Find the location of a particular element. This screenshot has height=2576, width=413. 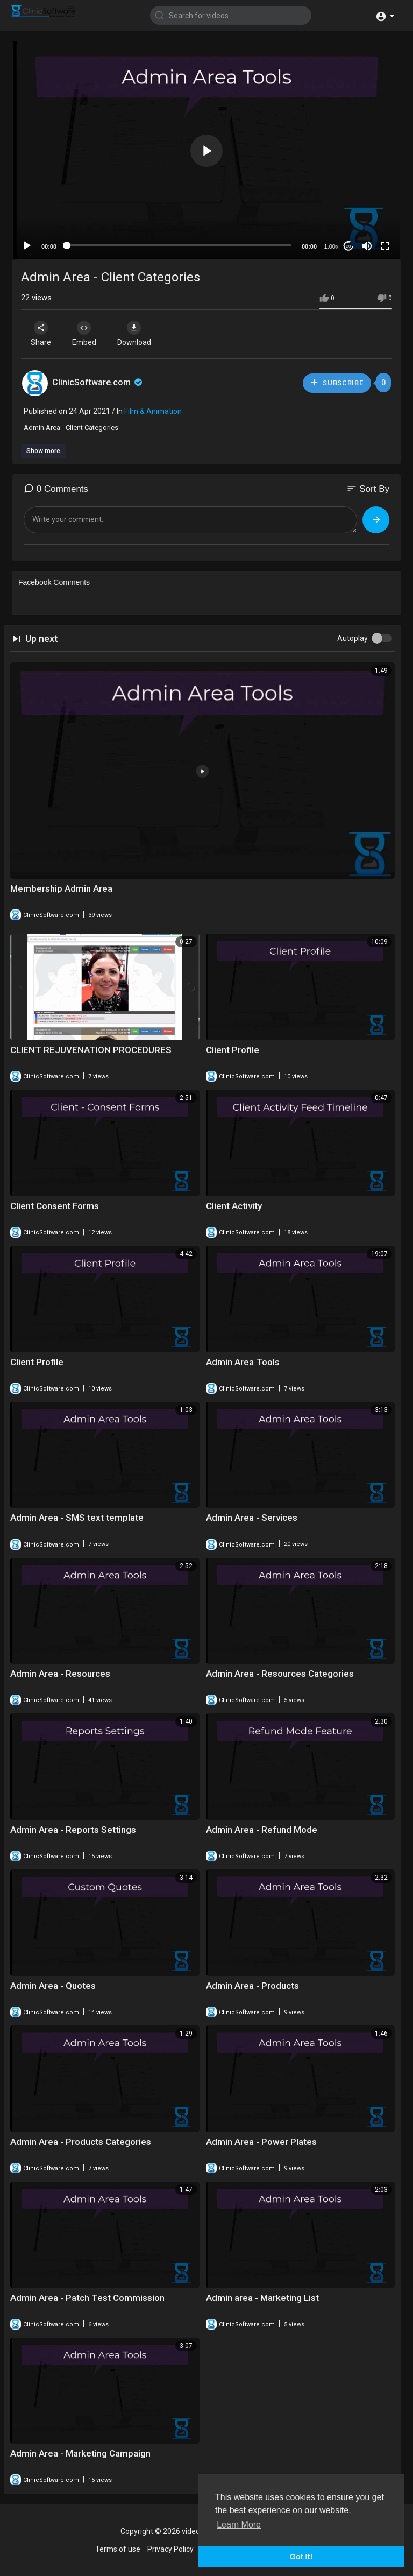

Download is located at coordinates (134, 334).